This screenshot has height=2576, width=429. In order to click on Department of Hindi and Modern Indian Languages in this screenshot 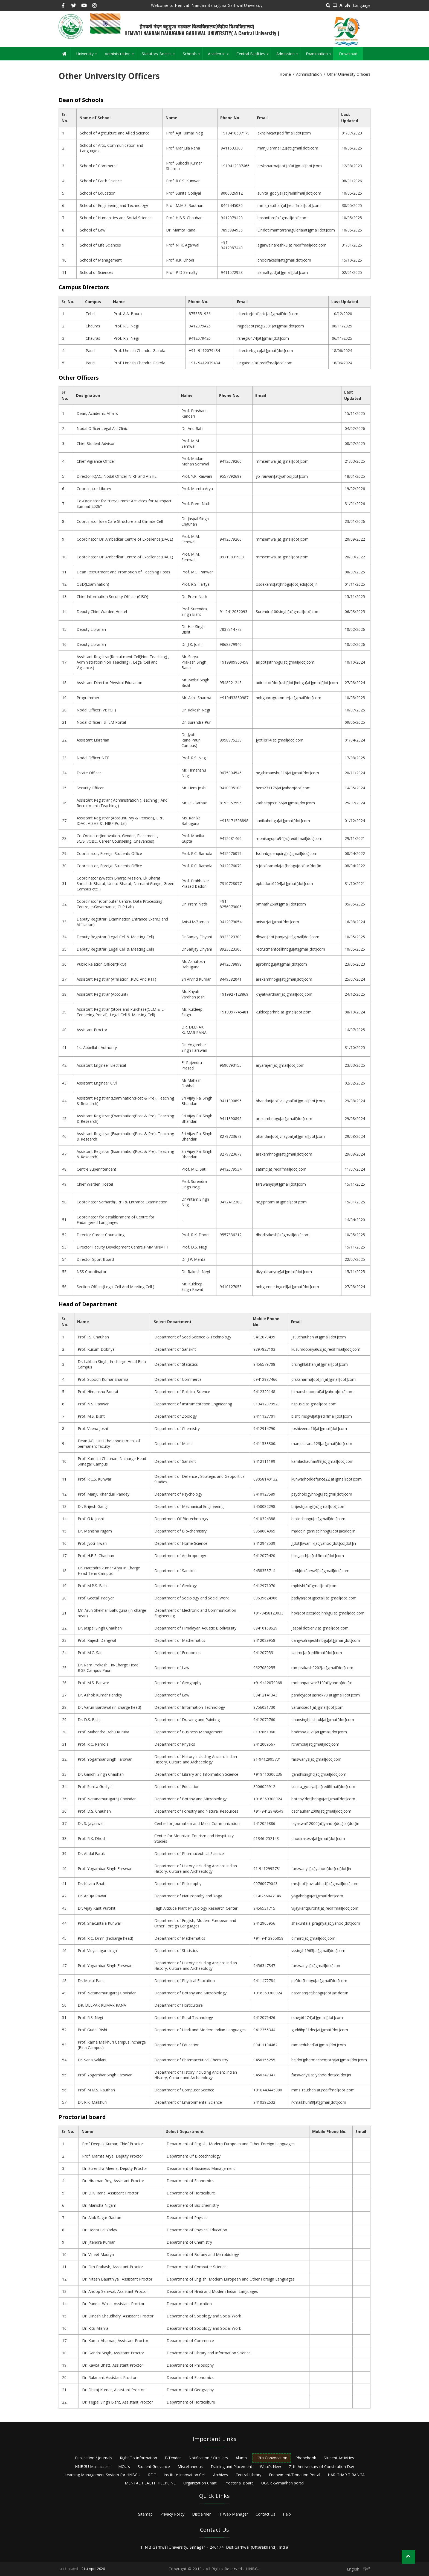, I will do `click(200, 2029)`.